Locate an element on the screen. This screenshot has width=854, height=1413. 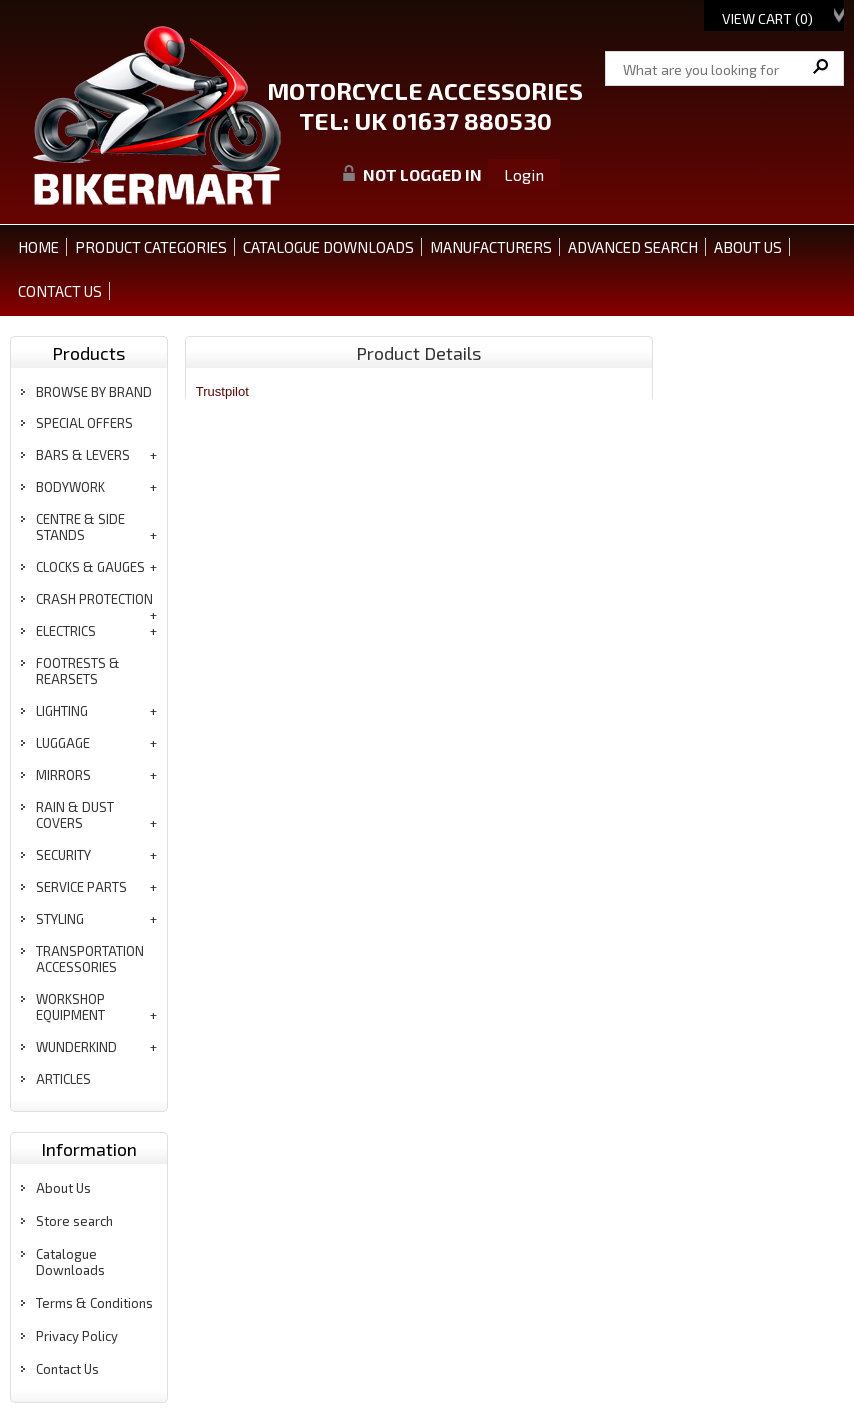
Home is located at coordinates (38, 247).